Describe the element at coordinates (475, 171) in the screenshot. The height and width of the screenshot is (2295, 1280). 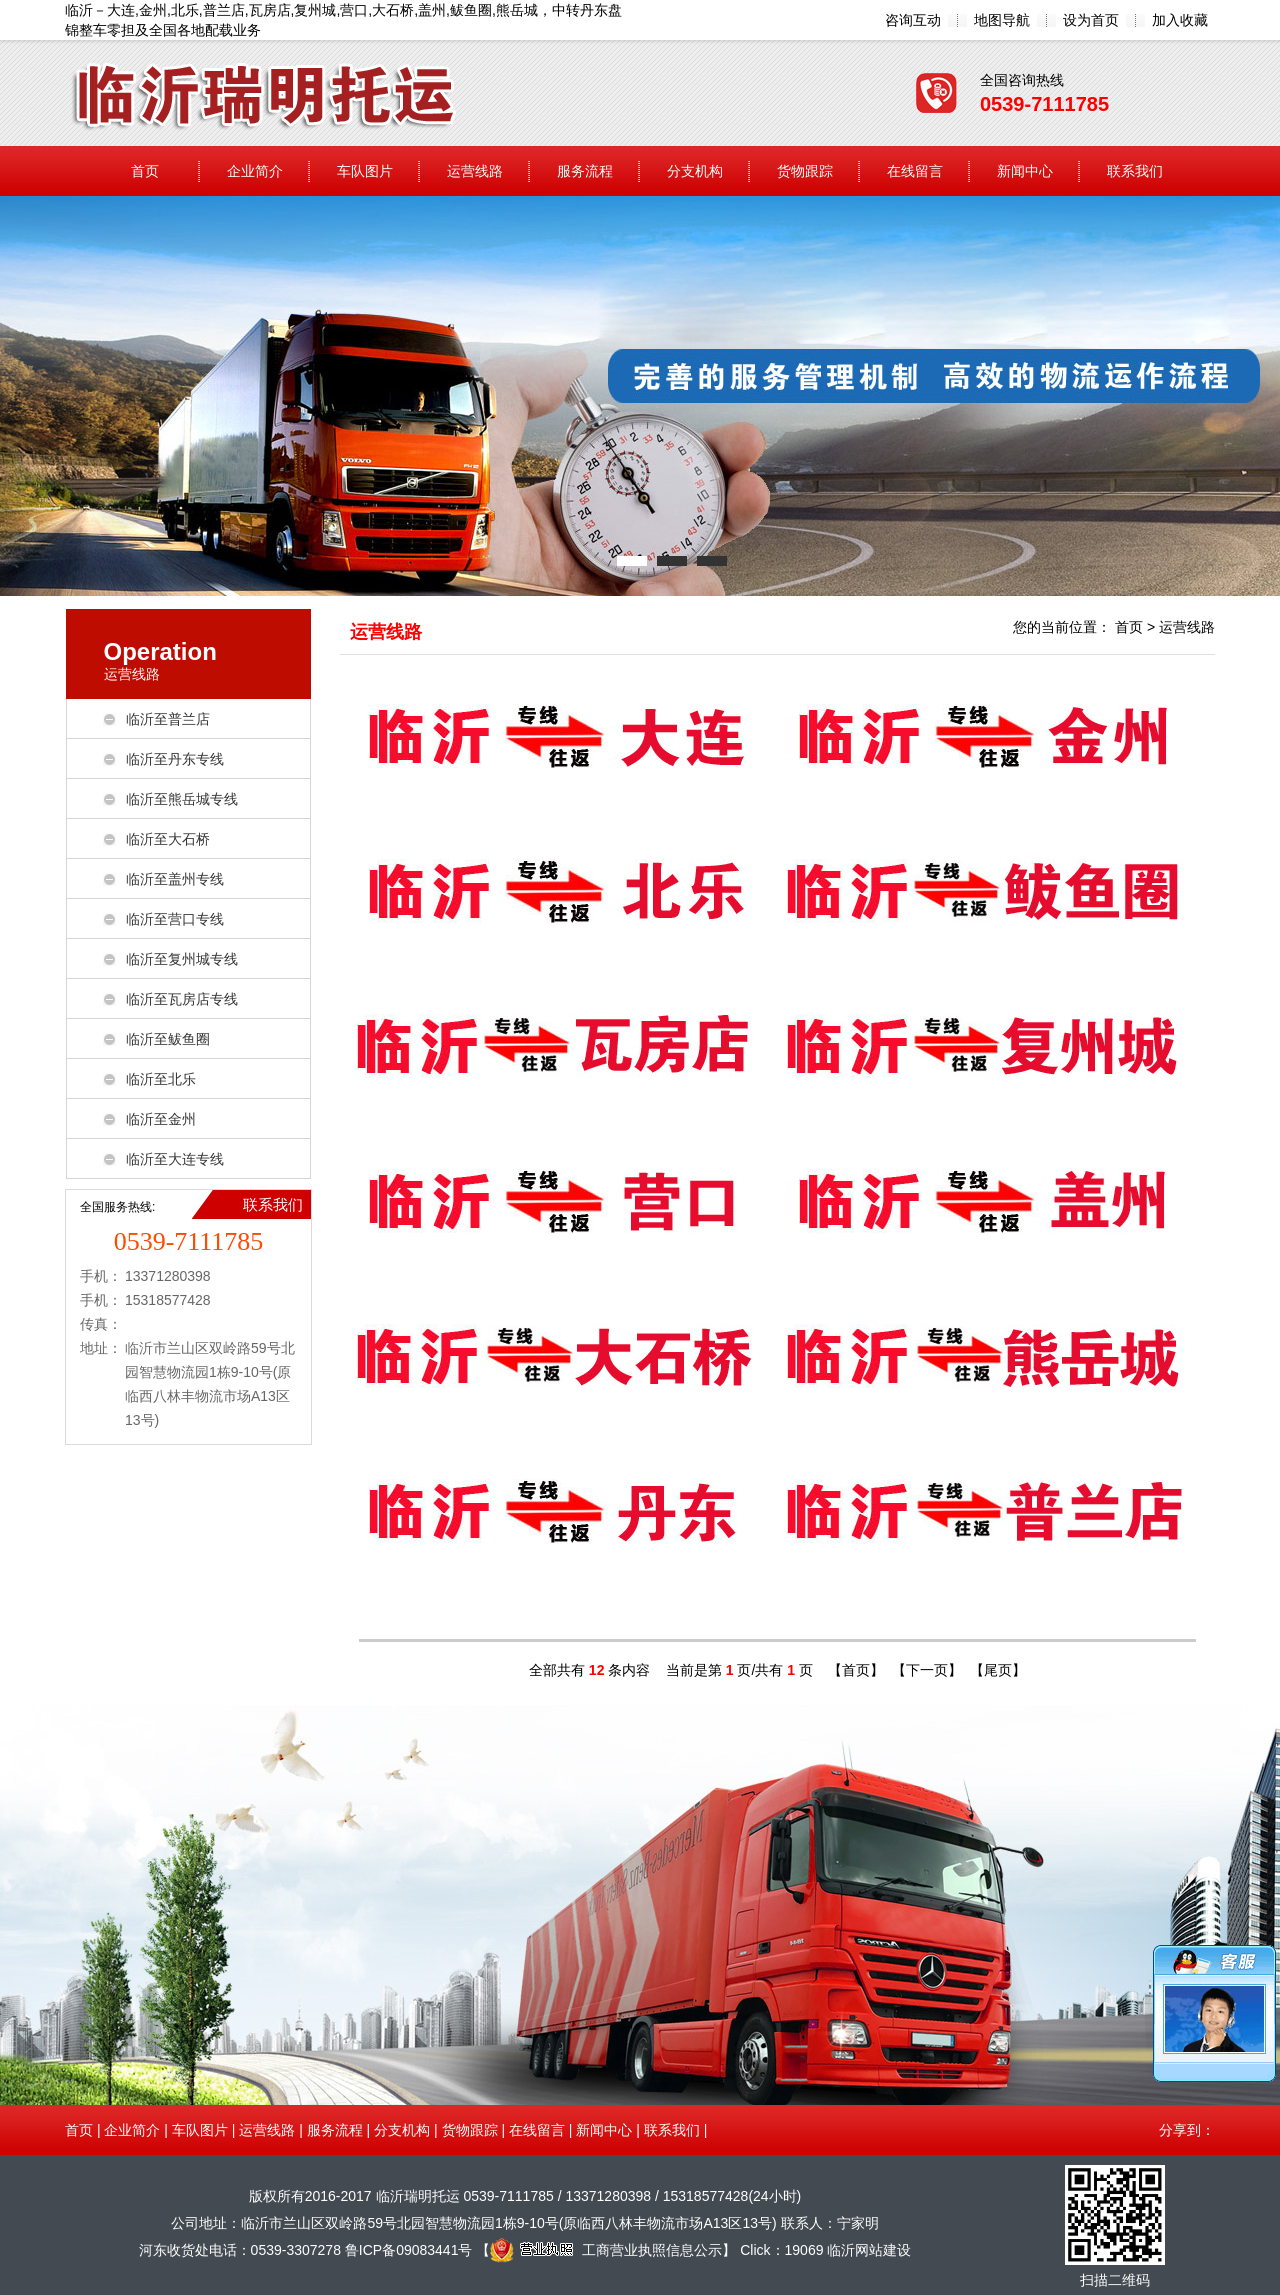
I see `运营线路` at that location.